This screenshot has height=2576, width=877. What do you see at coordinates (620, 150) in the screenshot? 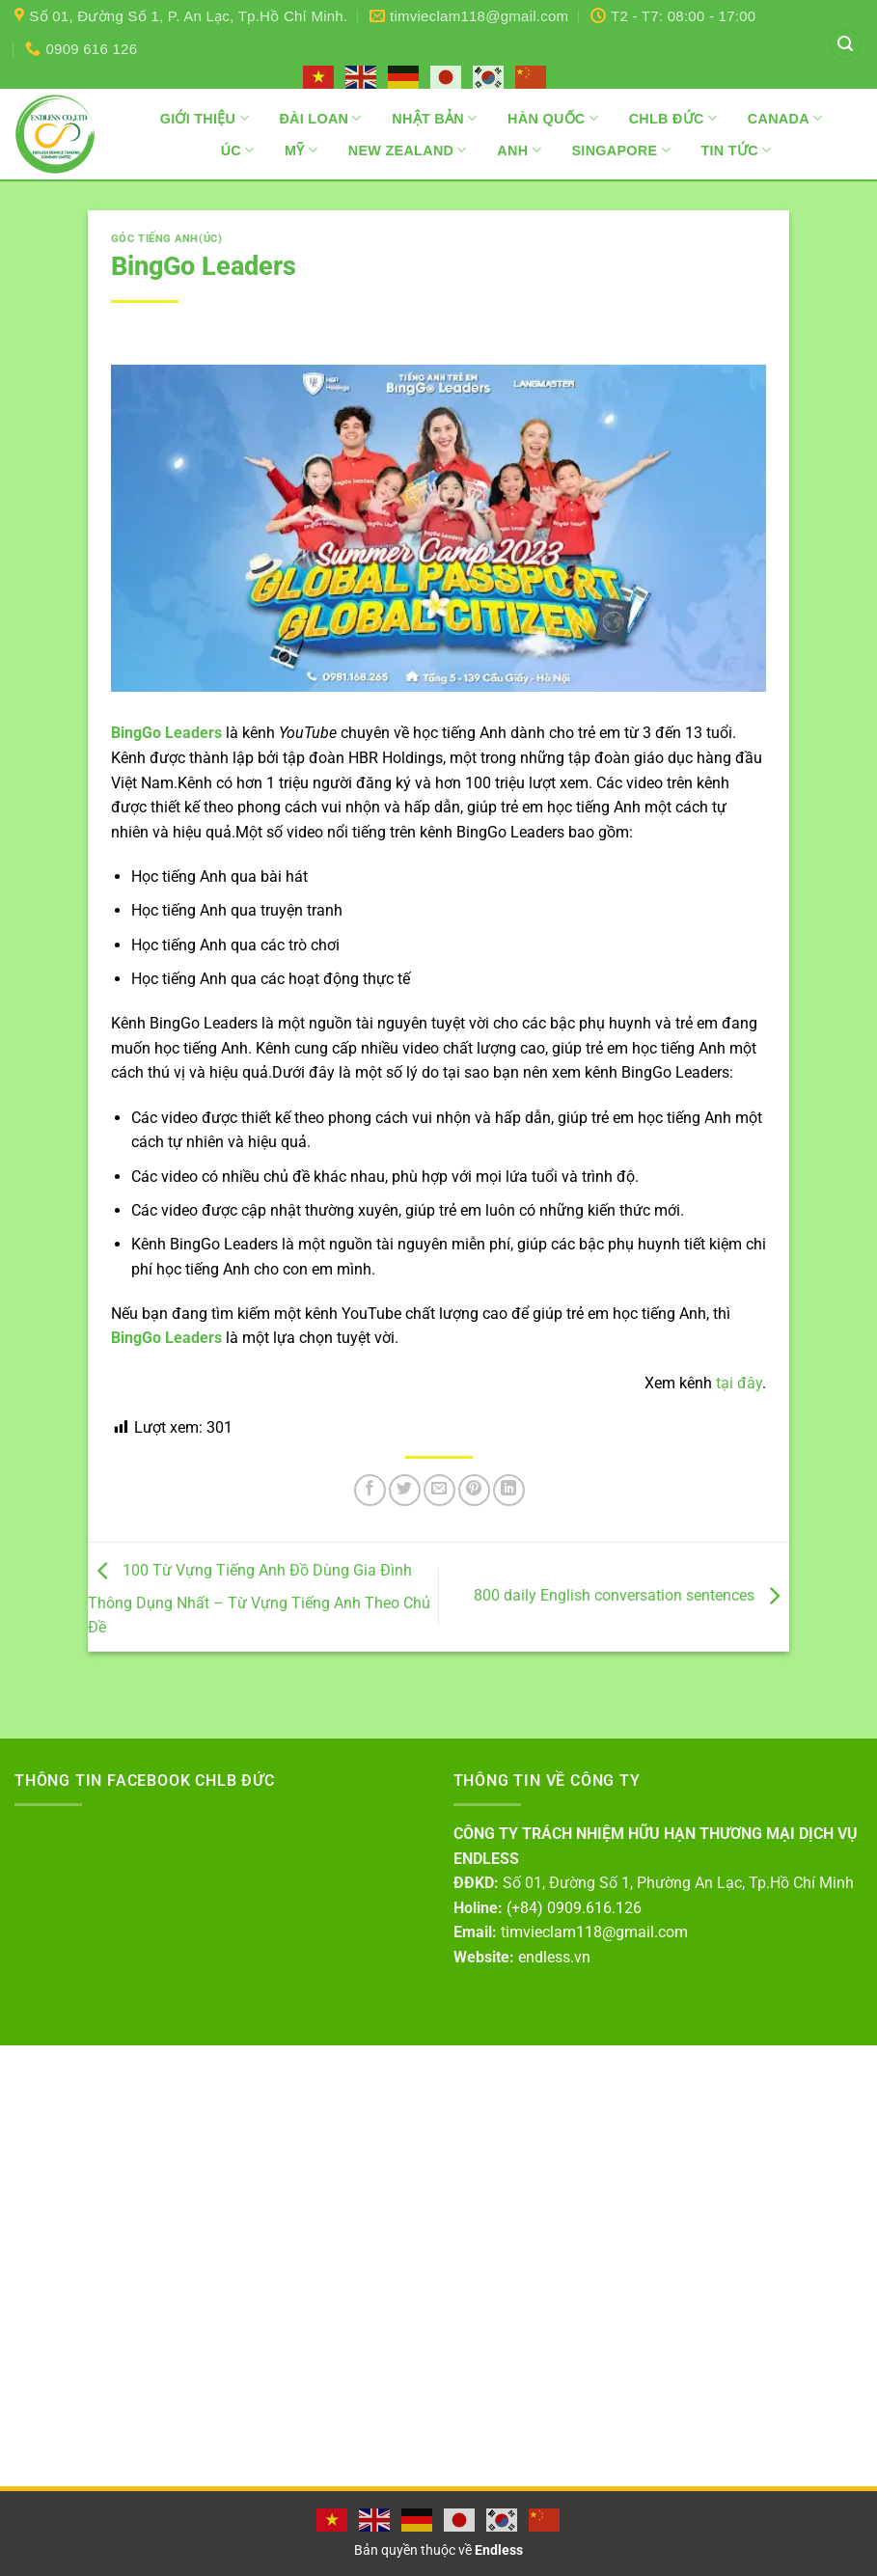
I see `Singapore` at bounding box center [620, 150].